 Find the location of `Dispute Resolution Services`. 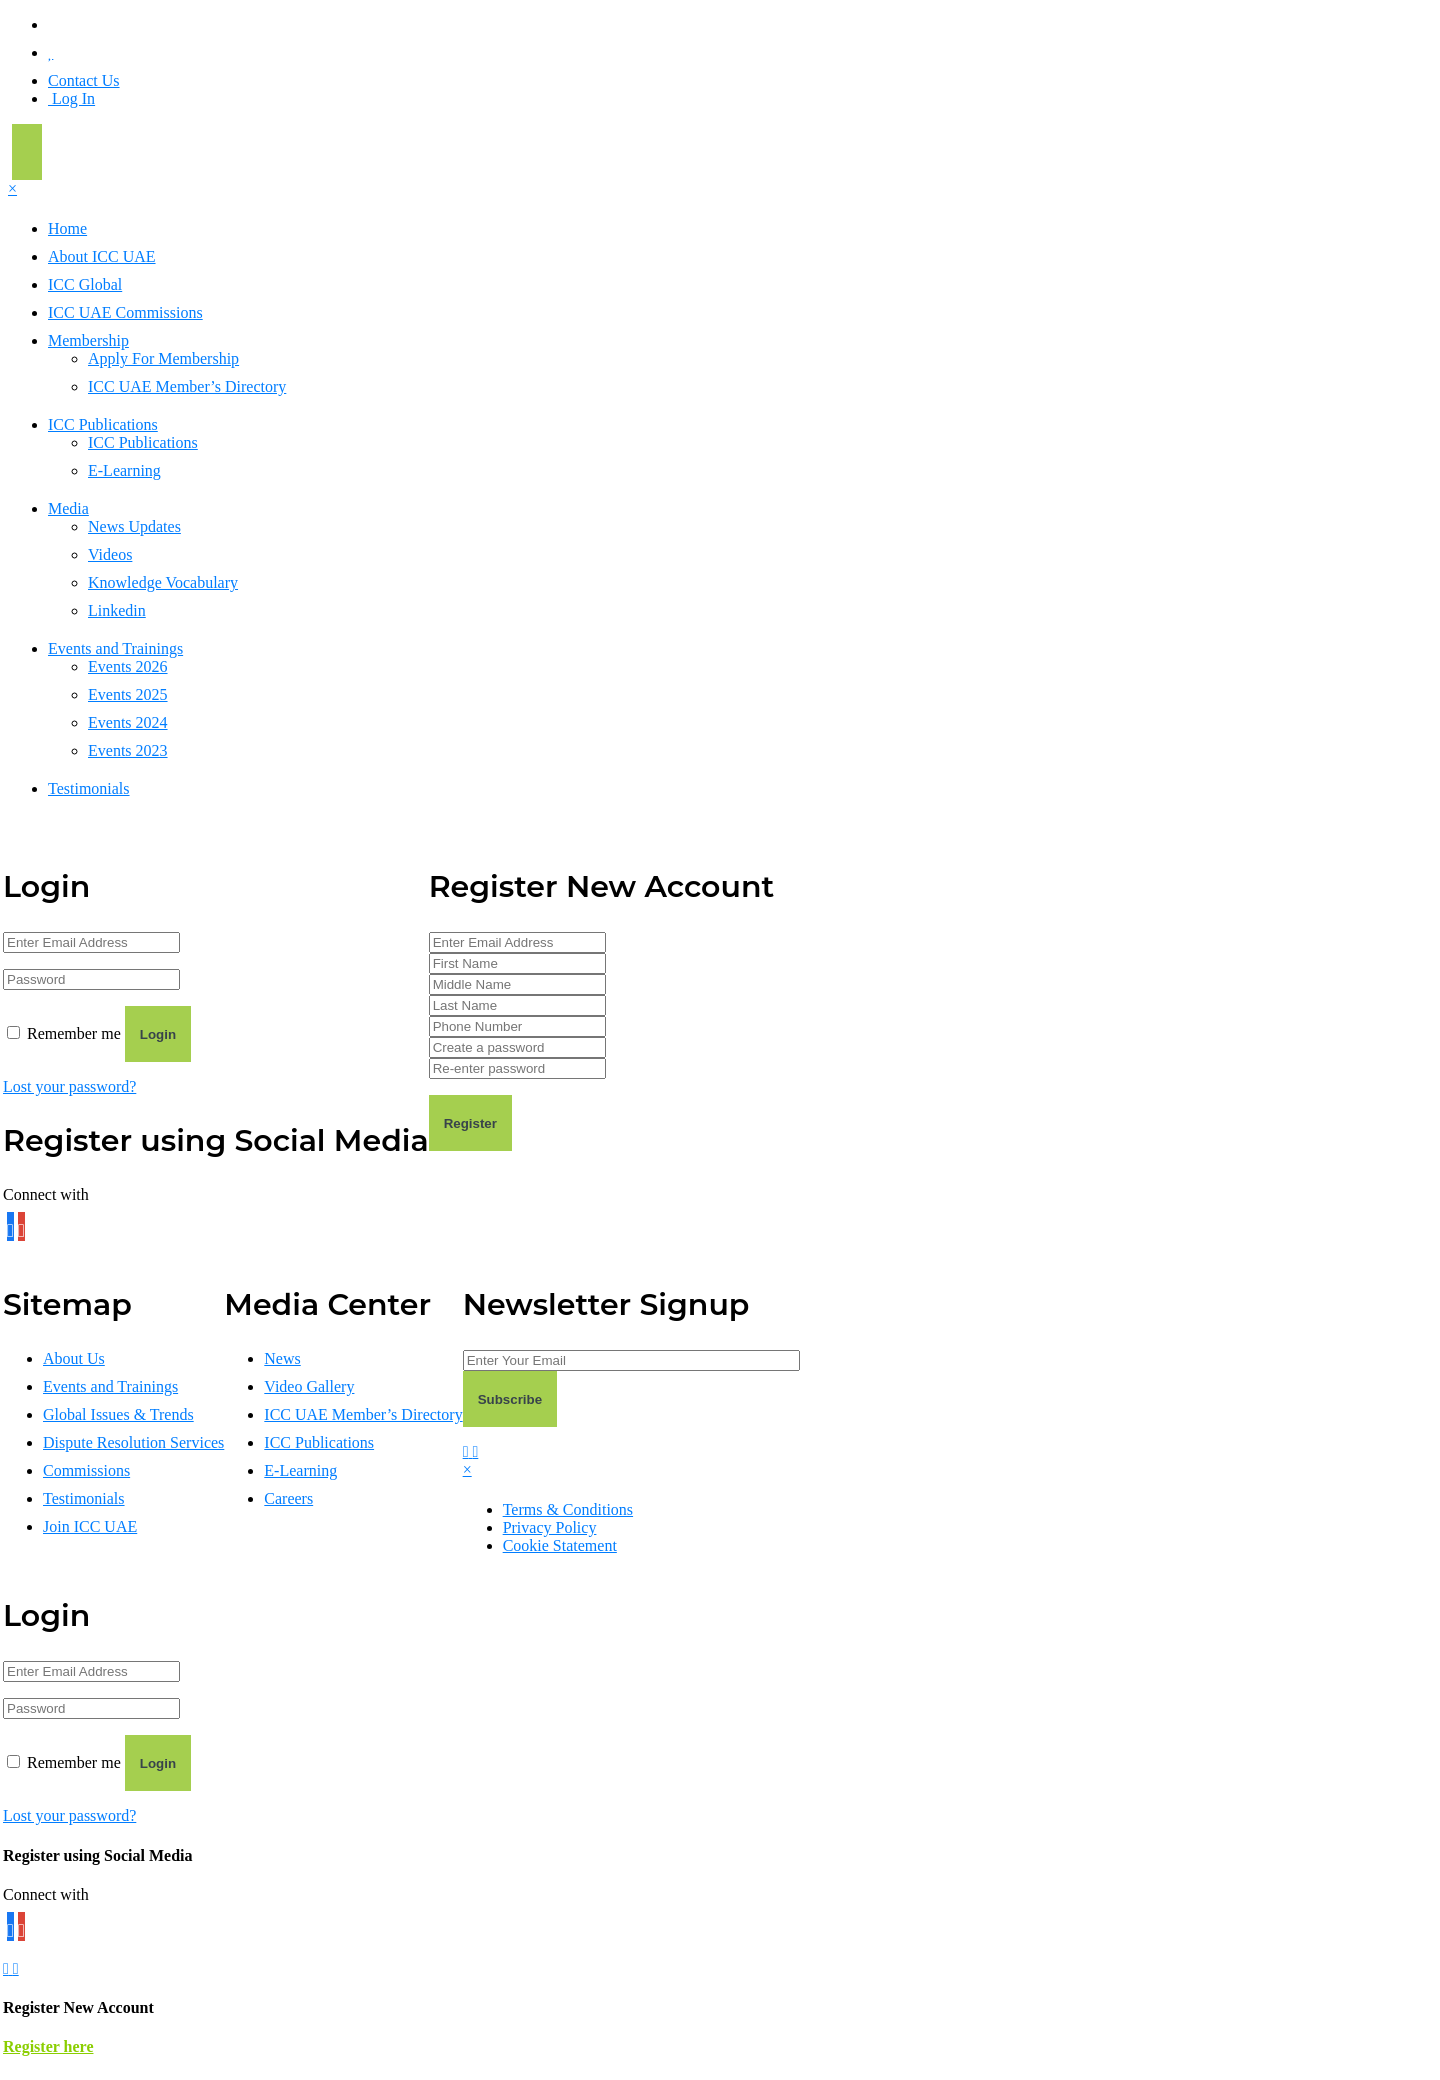

Dispute Resolution Services is located at coordinates (133, 1442).